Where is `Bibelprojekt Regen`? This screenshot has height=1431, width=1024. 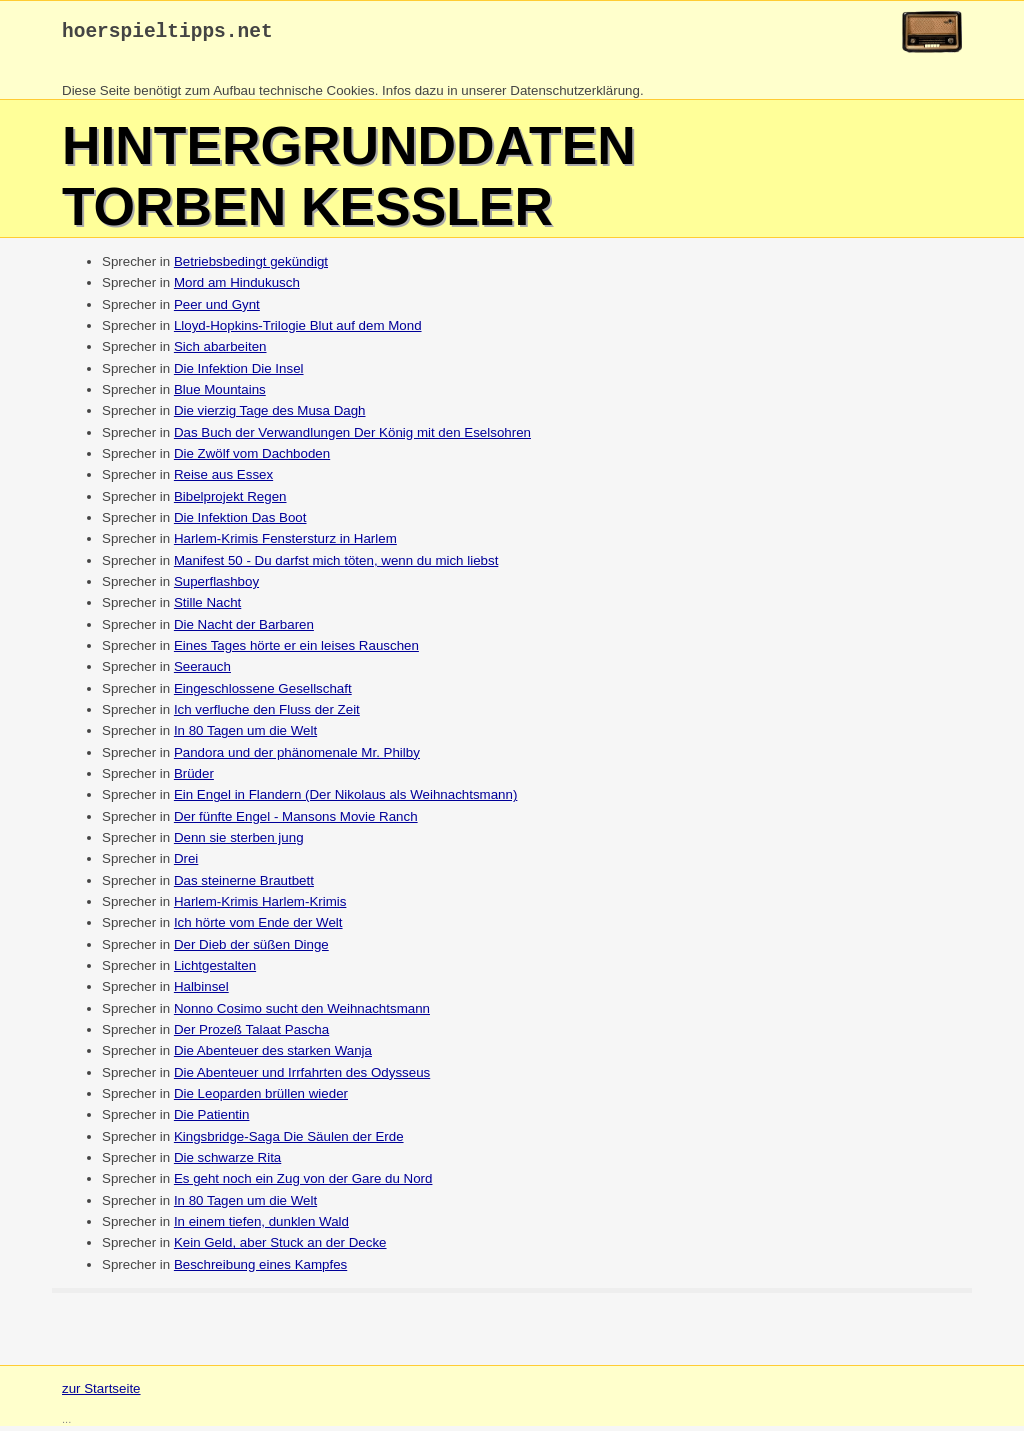 Bibelprojekt Regen is located at coordinates (230, 501).